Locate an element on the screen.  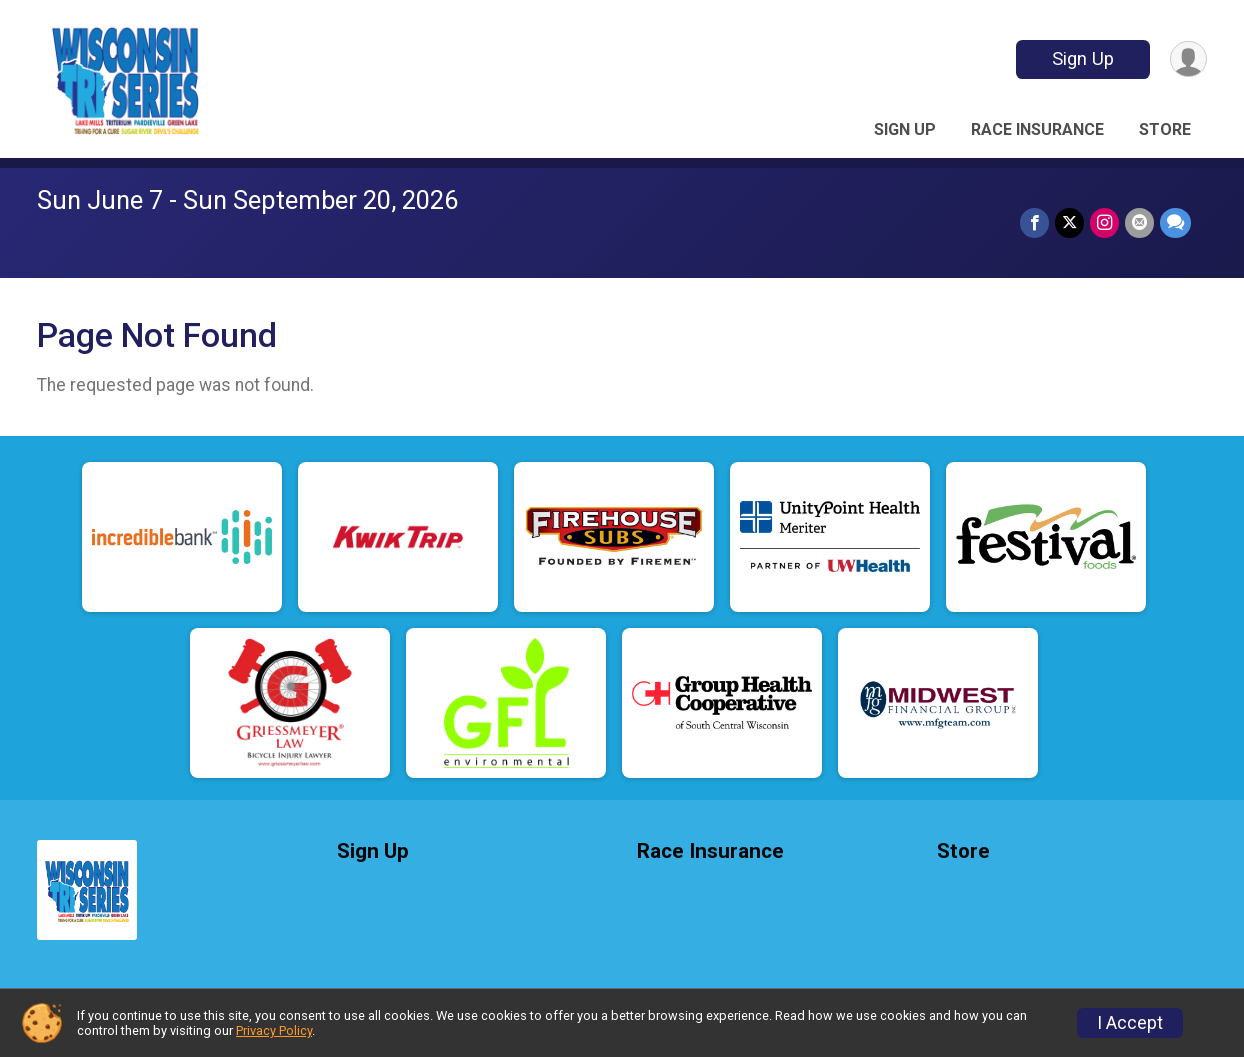
Sign Up is located at coordinates (1083, 58).